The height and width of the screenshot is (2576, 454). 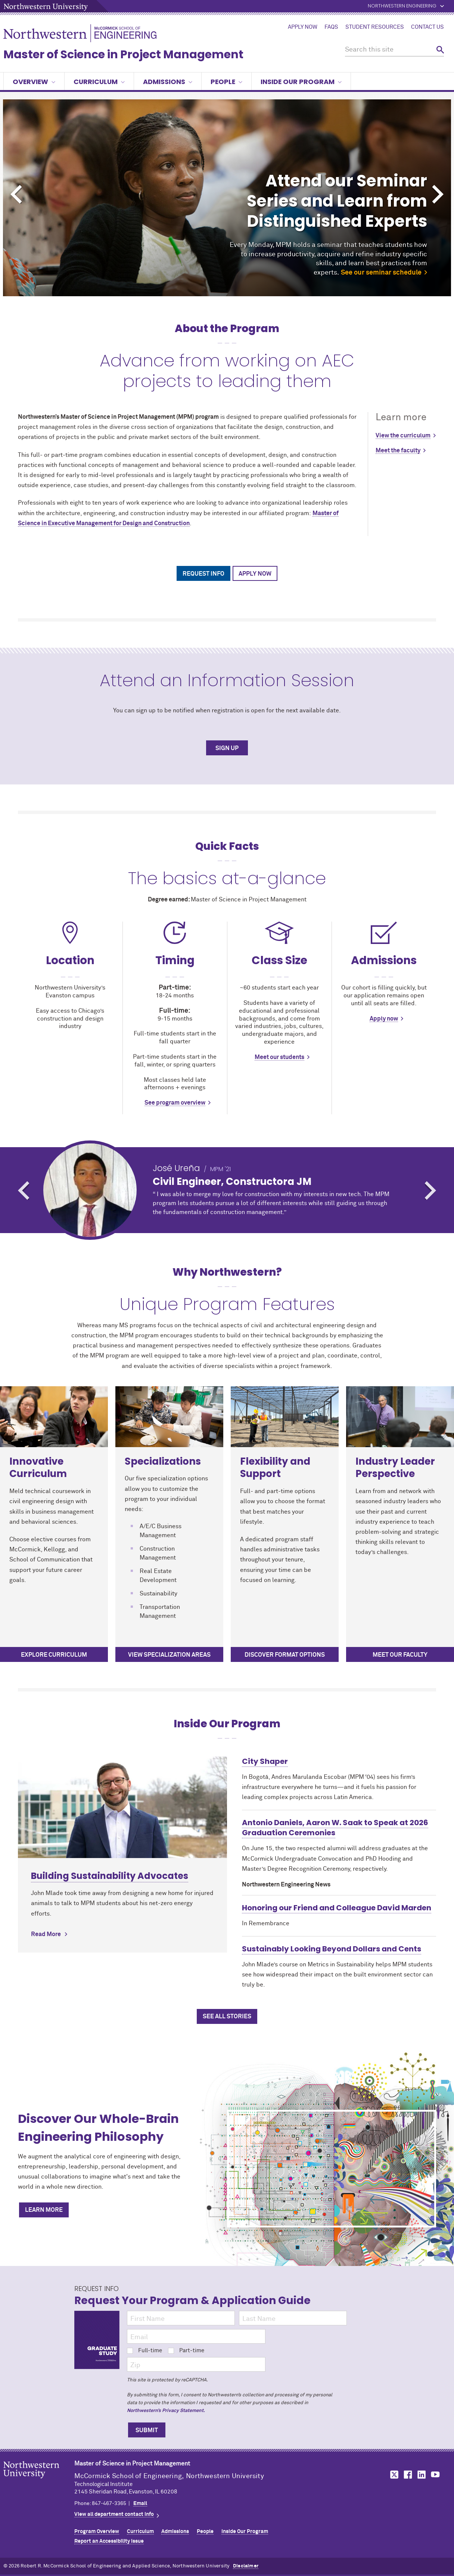 I want to click on See All Stories, so click(x=227, y=2016).